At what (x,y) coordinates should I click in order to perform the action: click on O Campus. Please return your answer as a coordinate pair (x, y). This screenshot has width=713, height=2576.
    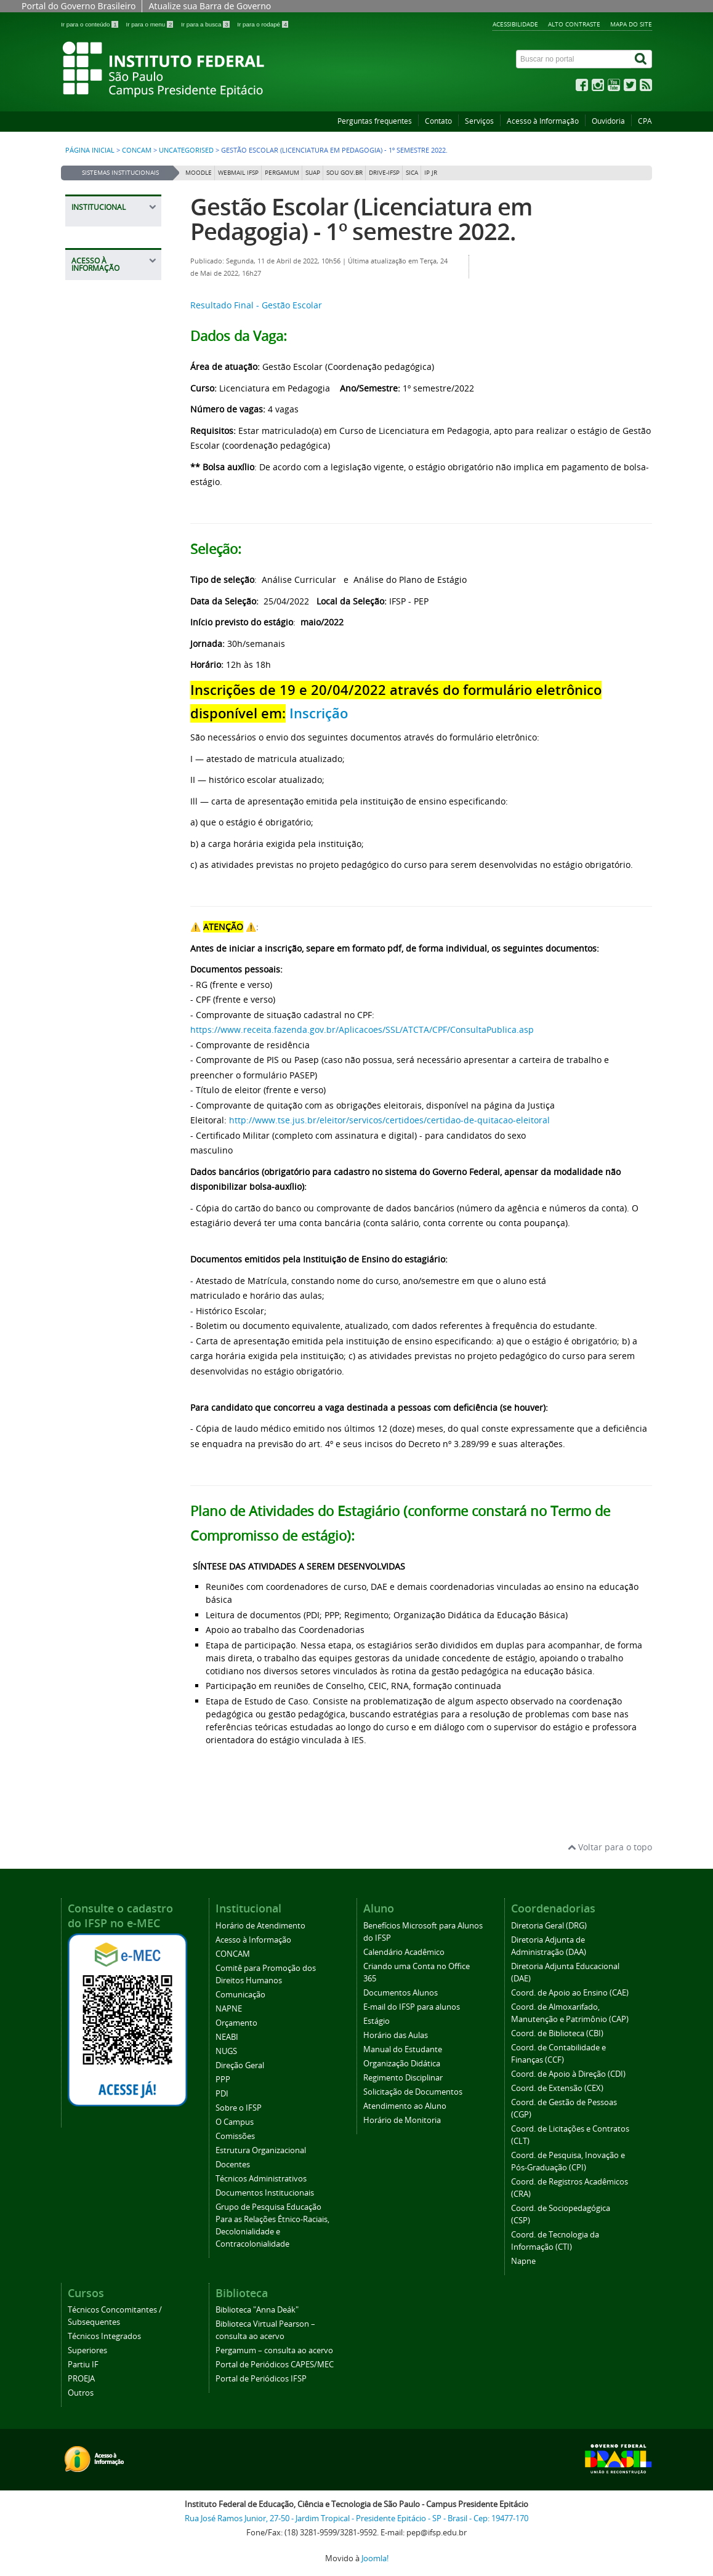
    Looking at the image, I should click on (235, 2122).